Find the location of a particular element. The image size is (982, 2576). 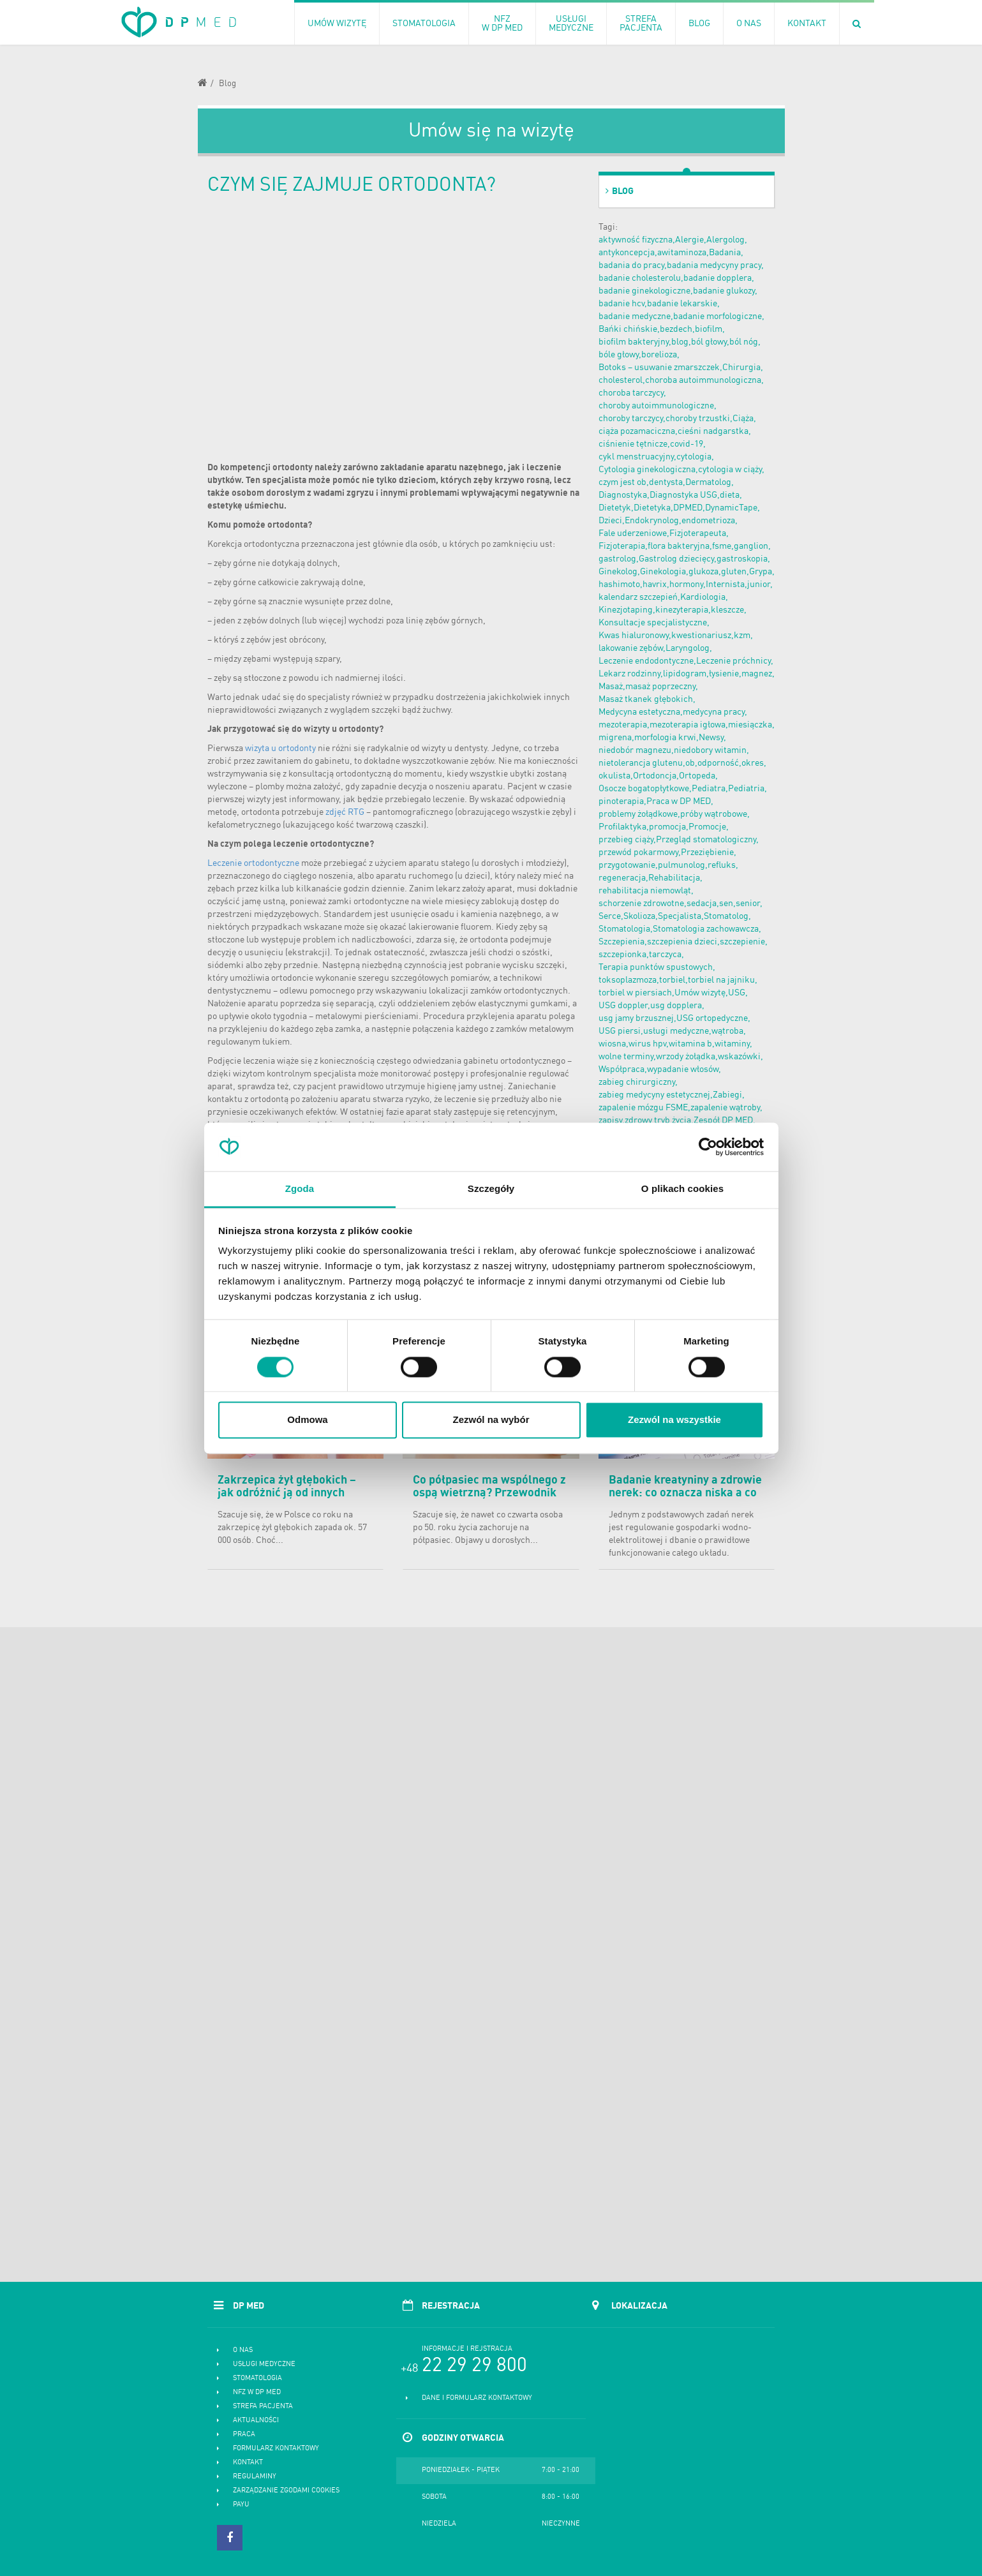

Informacje i rejstracja is located at coordinates (467, 2349).